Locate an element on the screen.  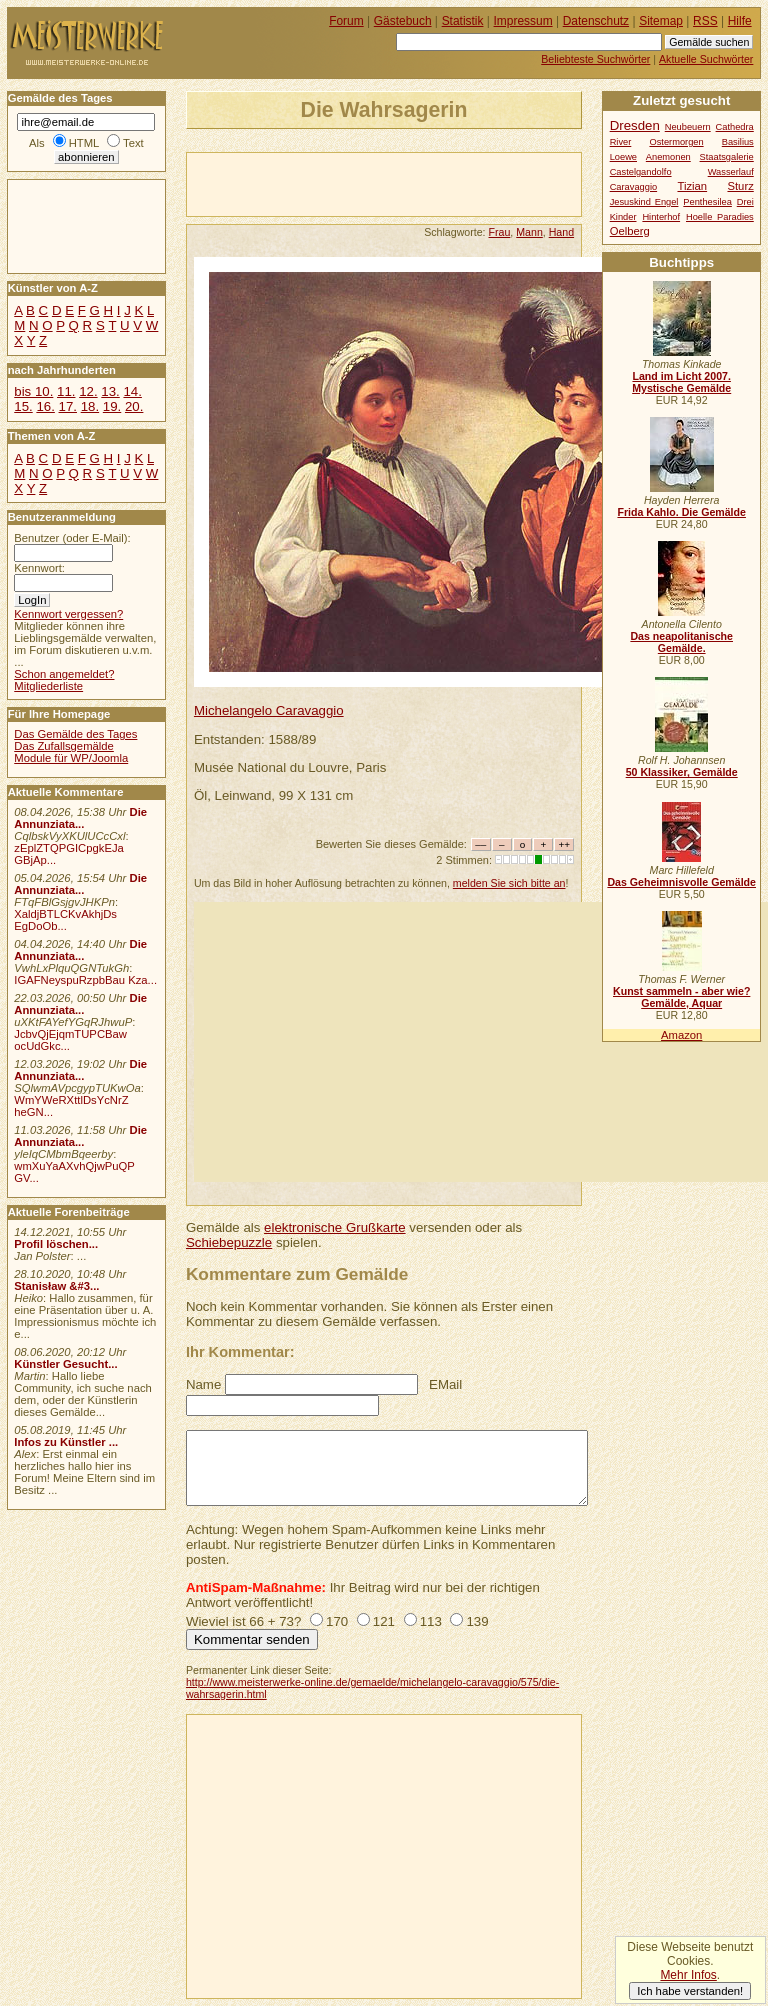
bis 10. is located at coordinates (33, 391).